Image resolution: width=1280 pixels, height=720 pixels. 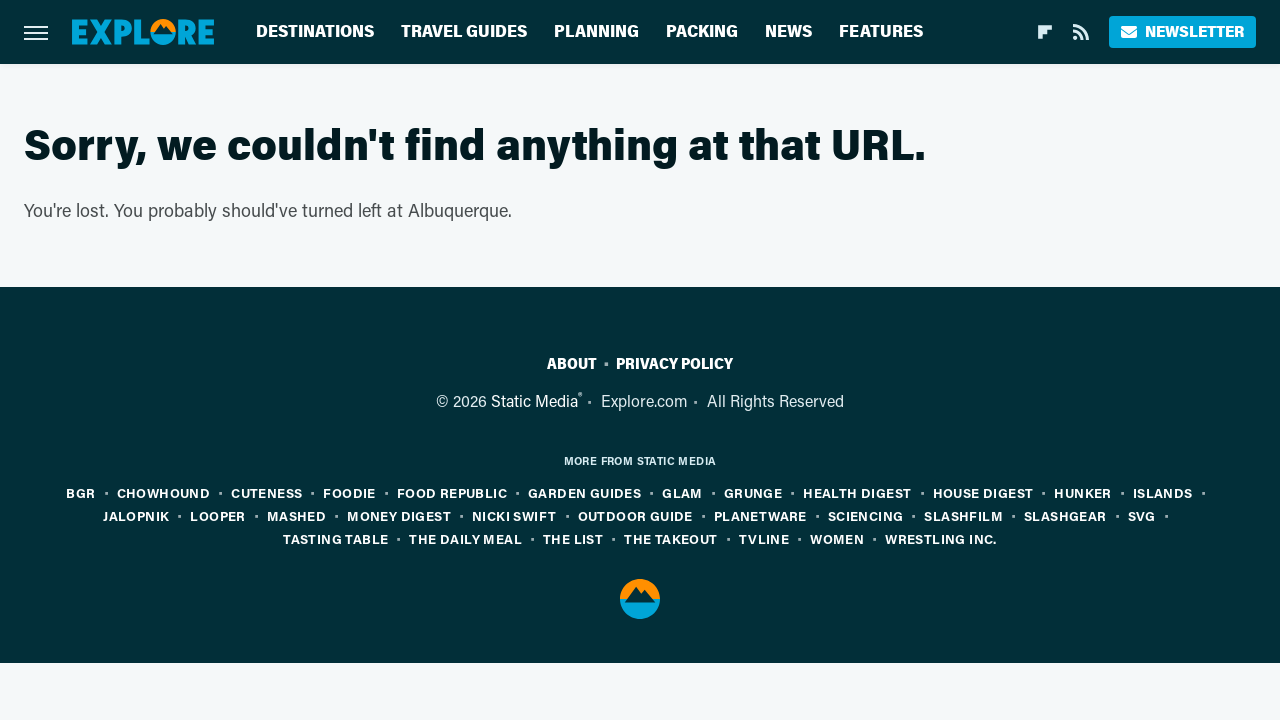 What do you see at coordinates (572, 364) in the screenshot?
I see `About` at bounding box center [572, 364].